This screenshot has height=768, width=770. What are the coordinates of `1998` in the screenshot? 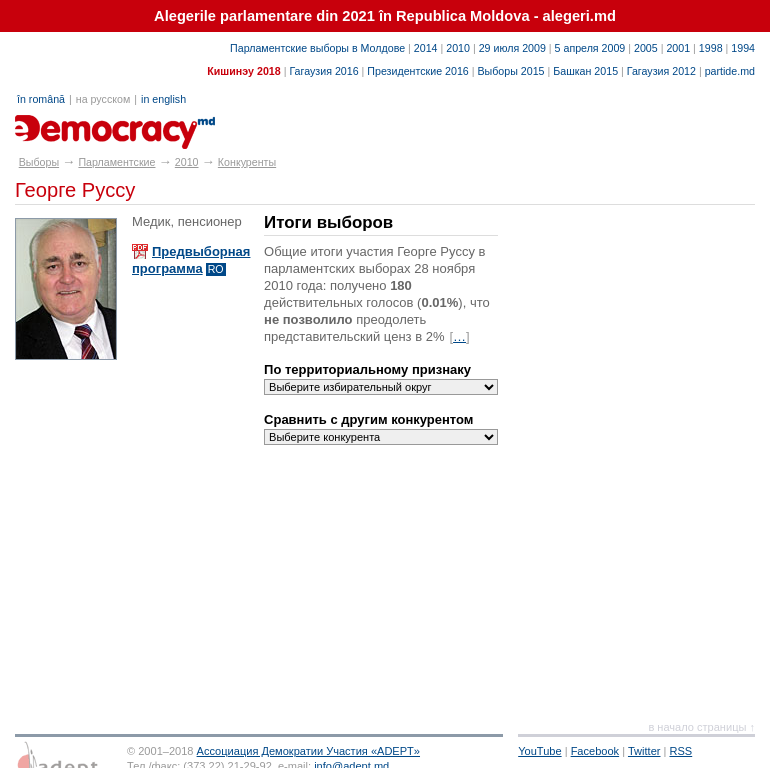 It's located at (711, 48).